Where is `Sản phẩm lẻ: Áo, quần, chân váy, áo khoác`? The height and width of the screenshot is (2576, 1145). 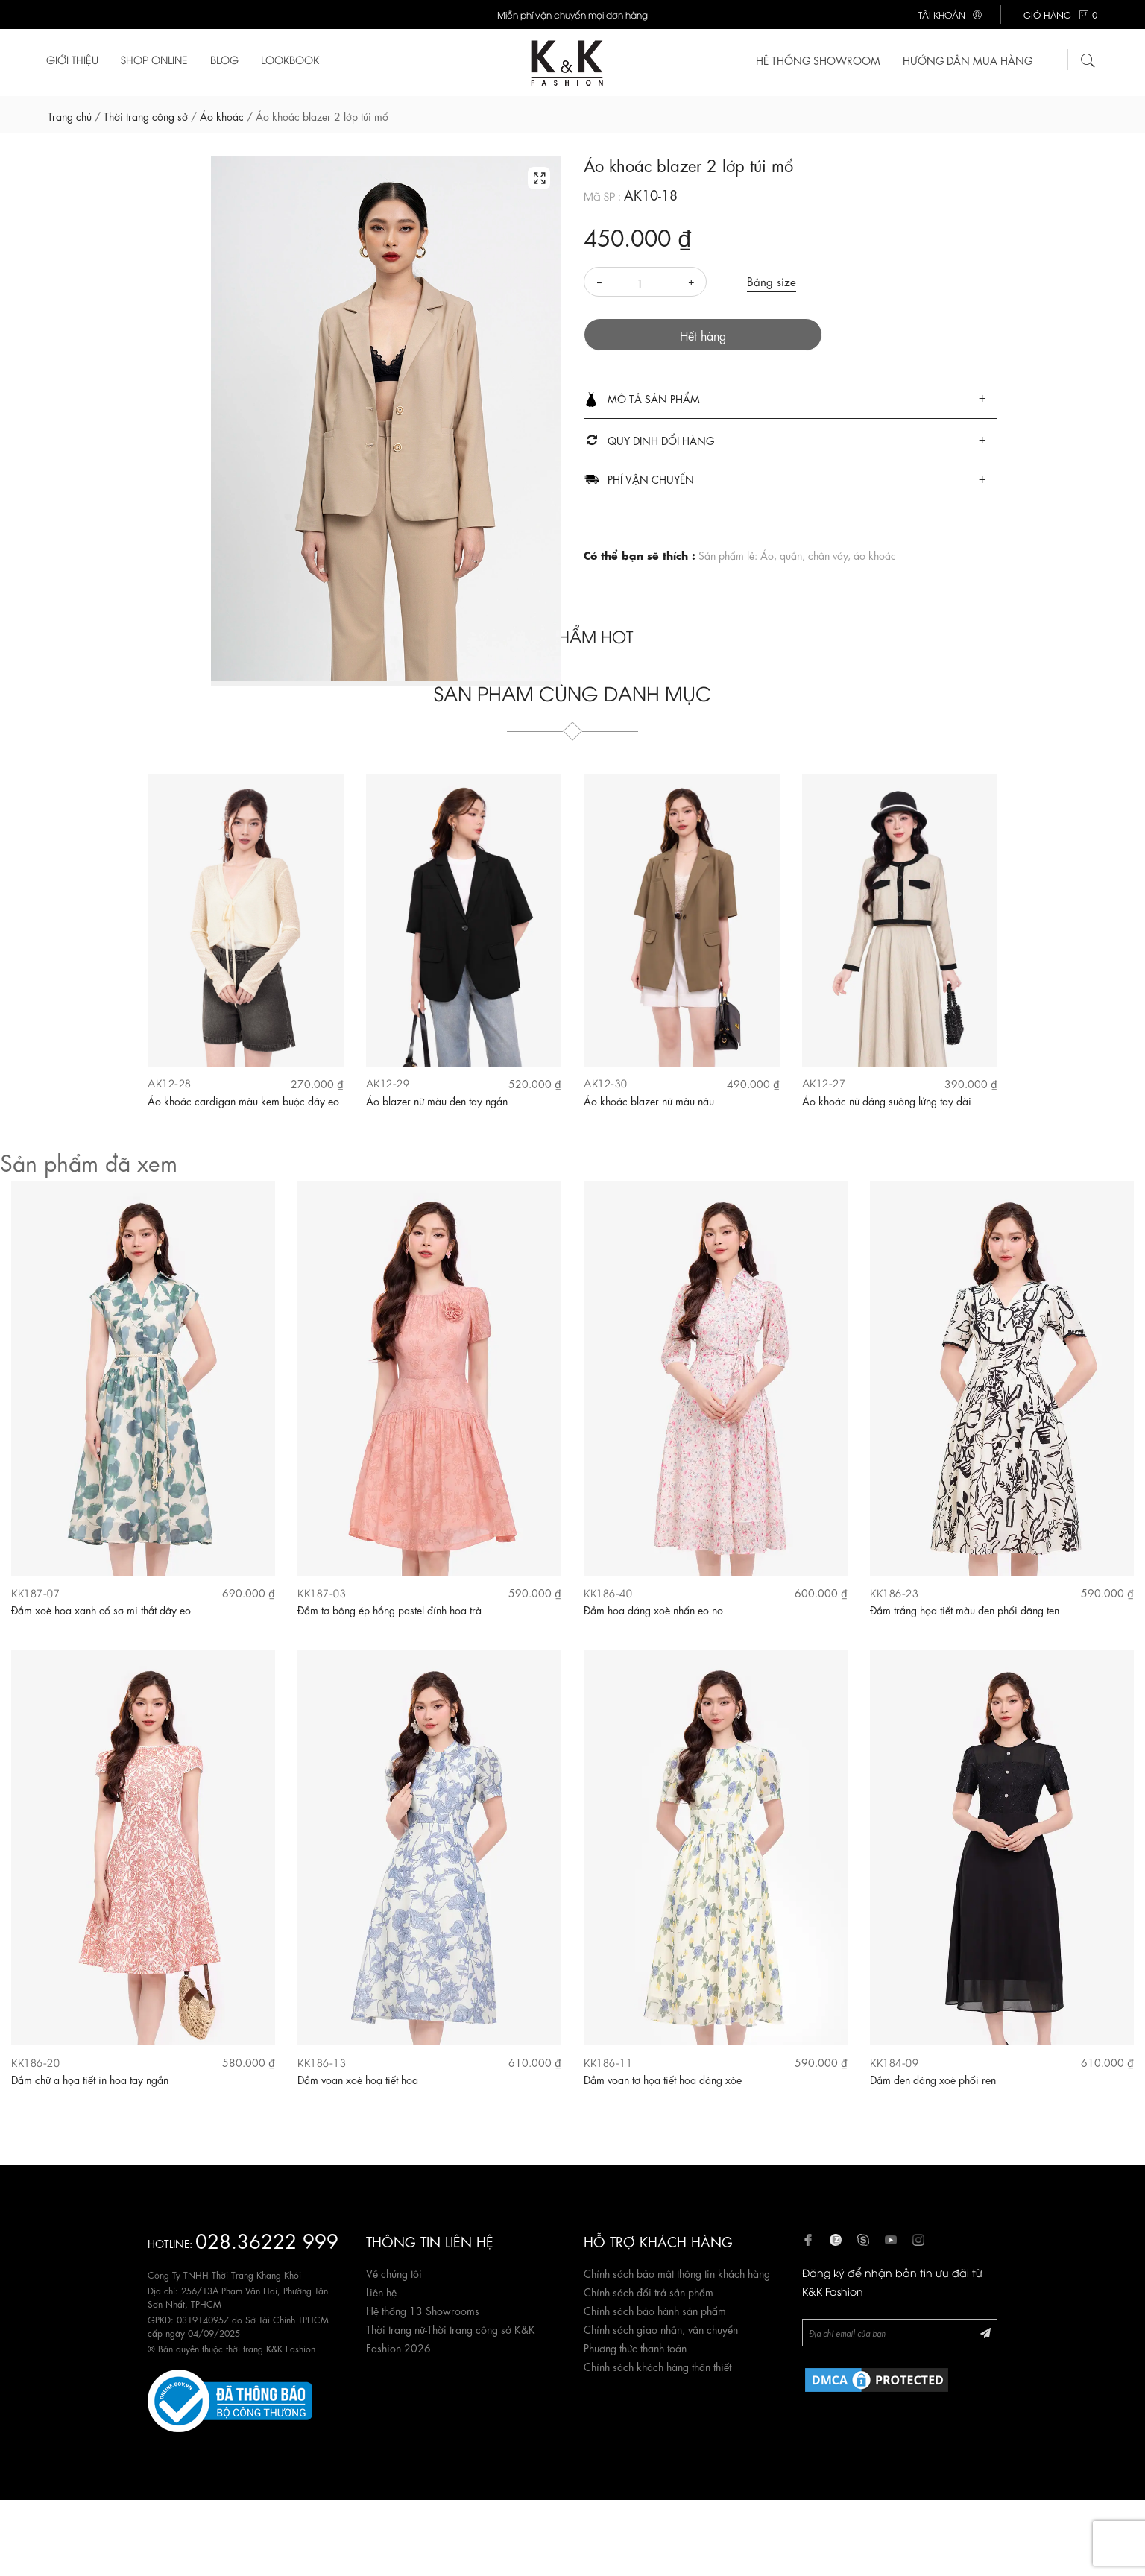 Sản phẩm lẻ: Áo, quần, chân váy, áo khoác is located at coordinates (797, 554).